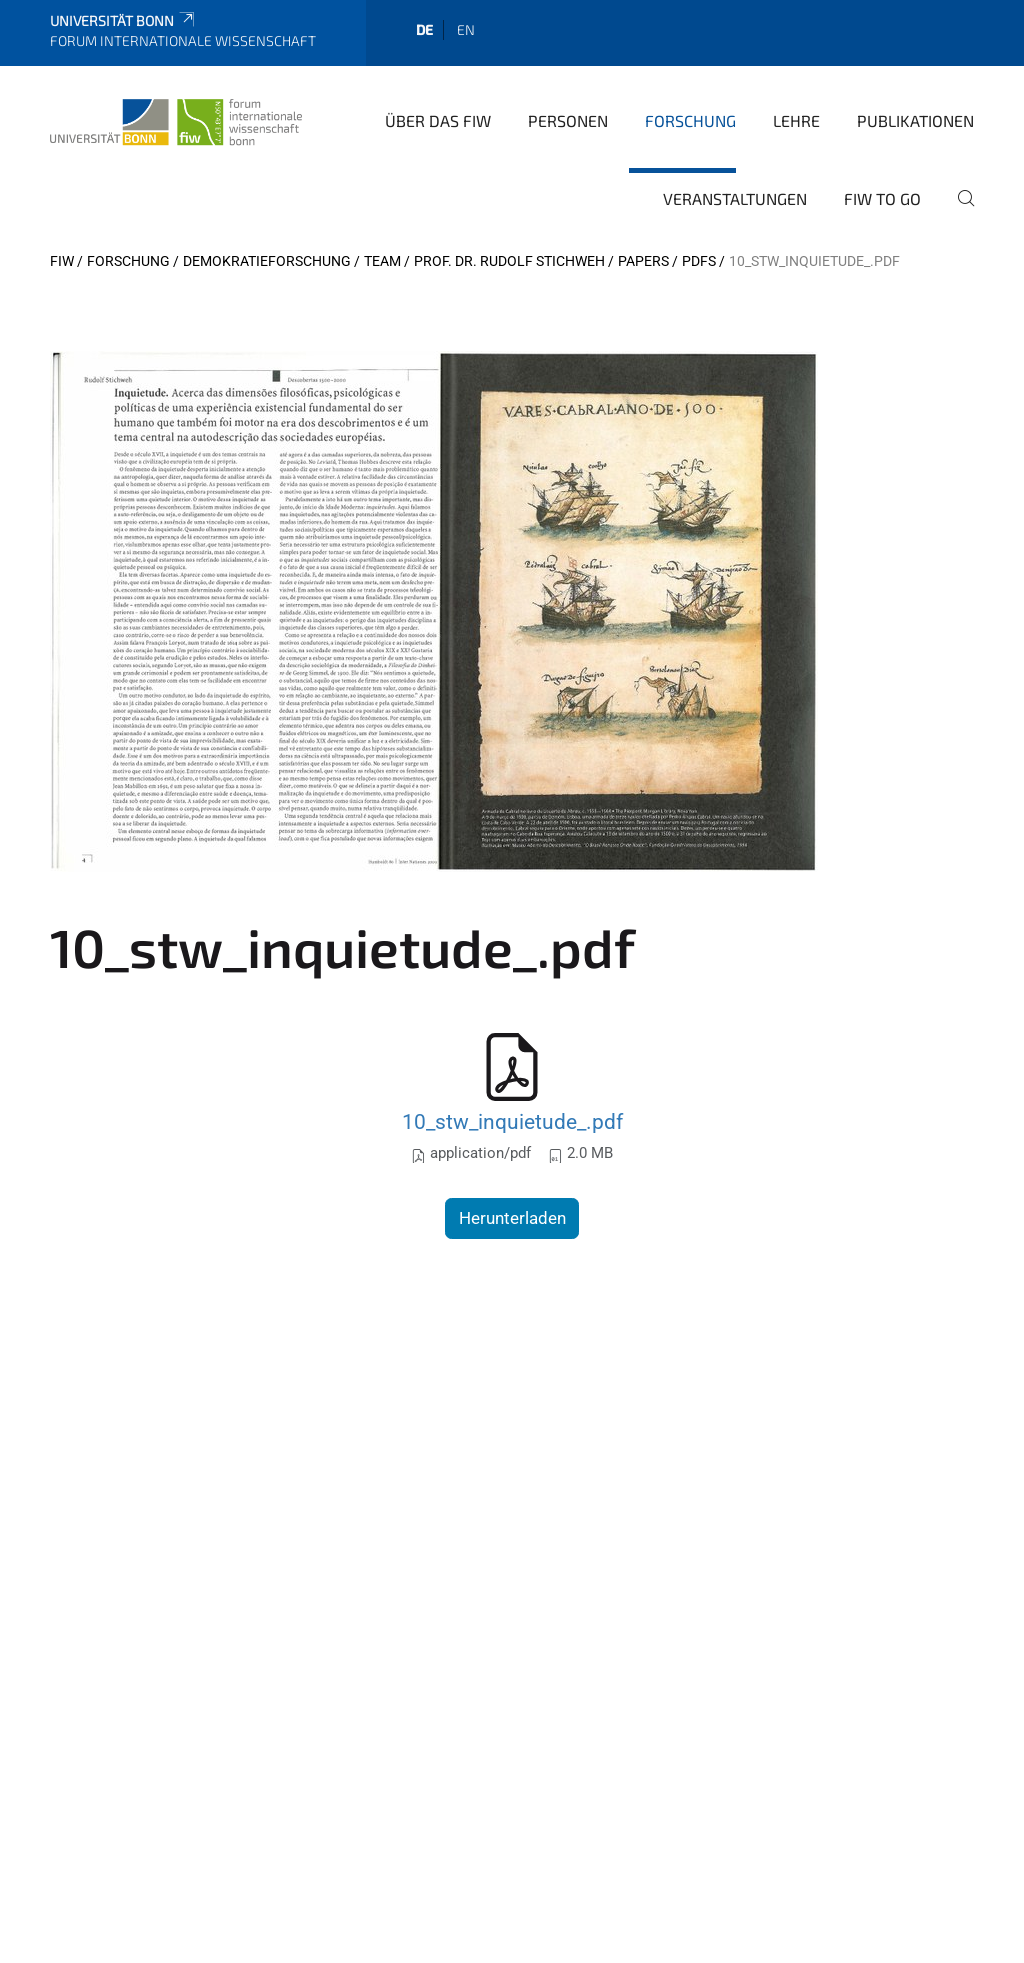  Describe the element at coordinates (512, 1121) in the screenshot. I see `10_stw_inquietude_.pdf` at that location.